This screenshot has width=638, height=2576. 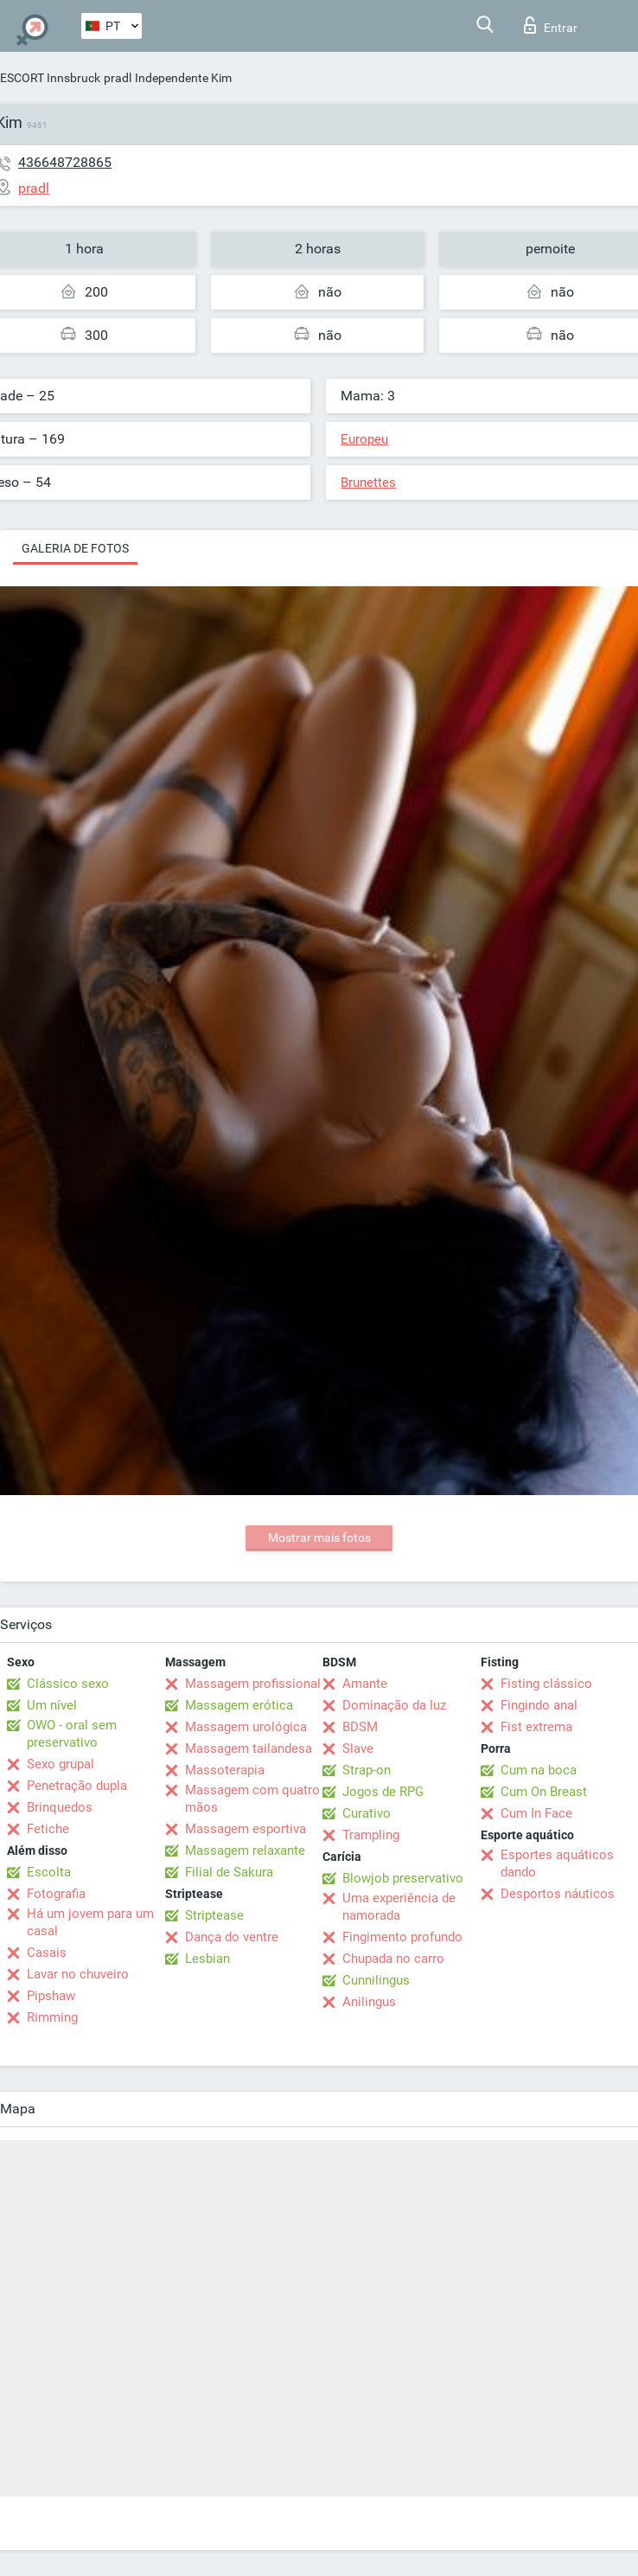 What do you see at coordinates (60, 1807) in the screenshot?
I see `Brinquedos` at bounding box center [60, 1807].